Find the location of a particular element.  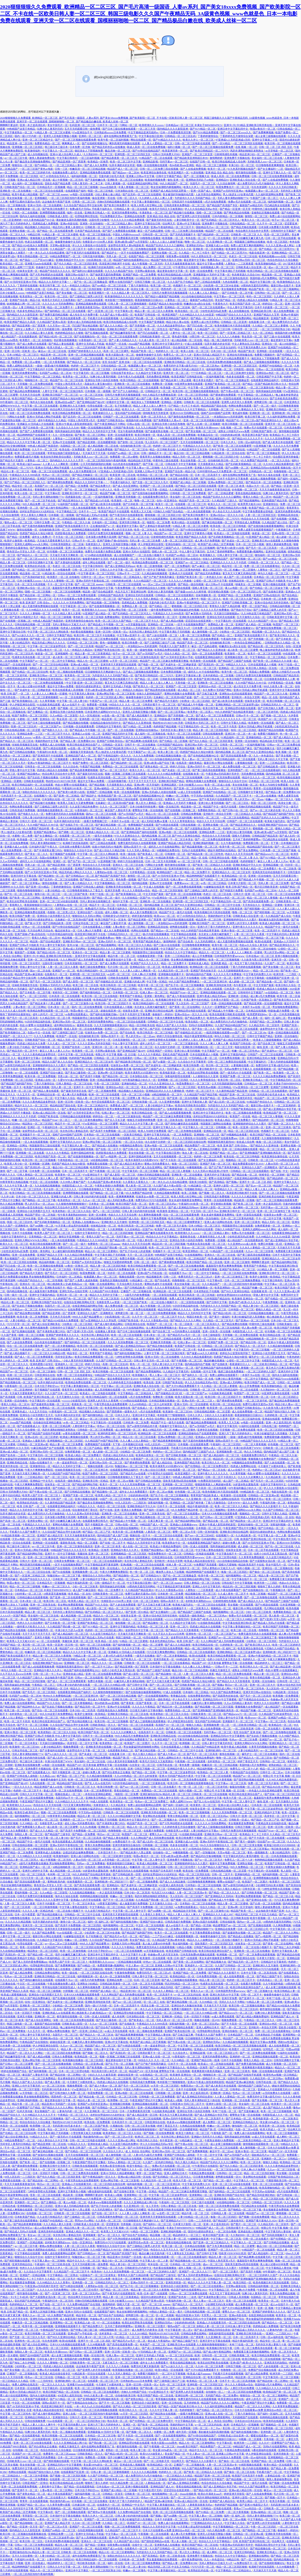

性色av一区二区三区免费 is located at coordinates (26, 1568).